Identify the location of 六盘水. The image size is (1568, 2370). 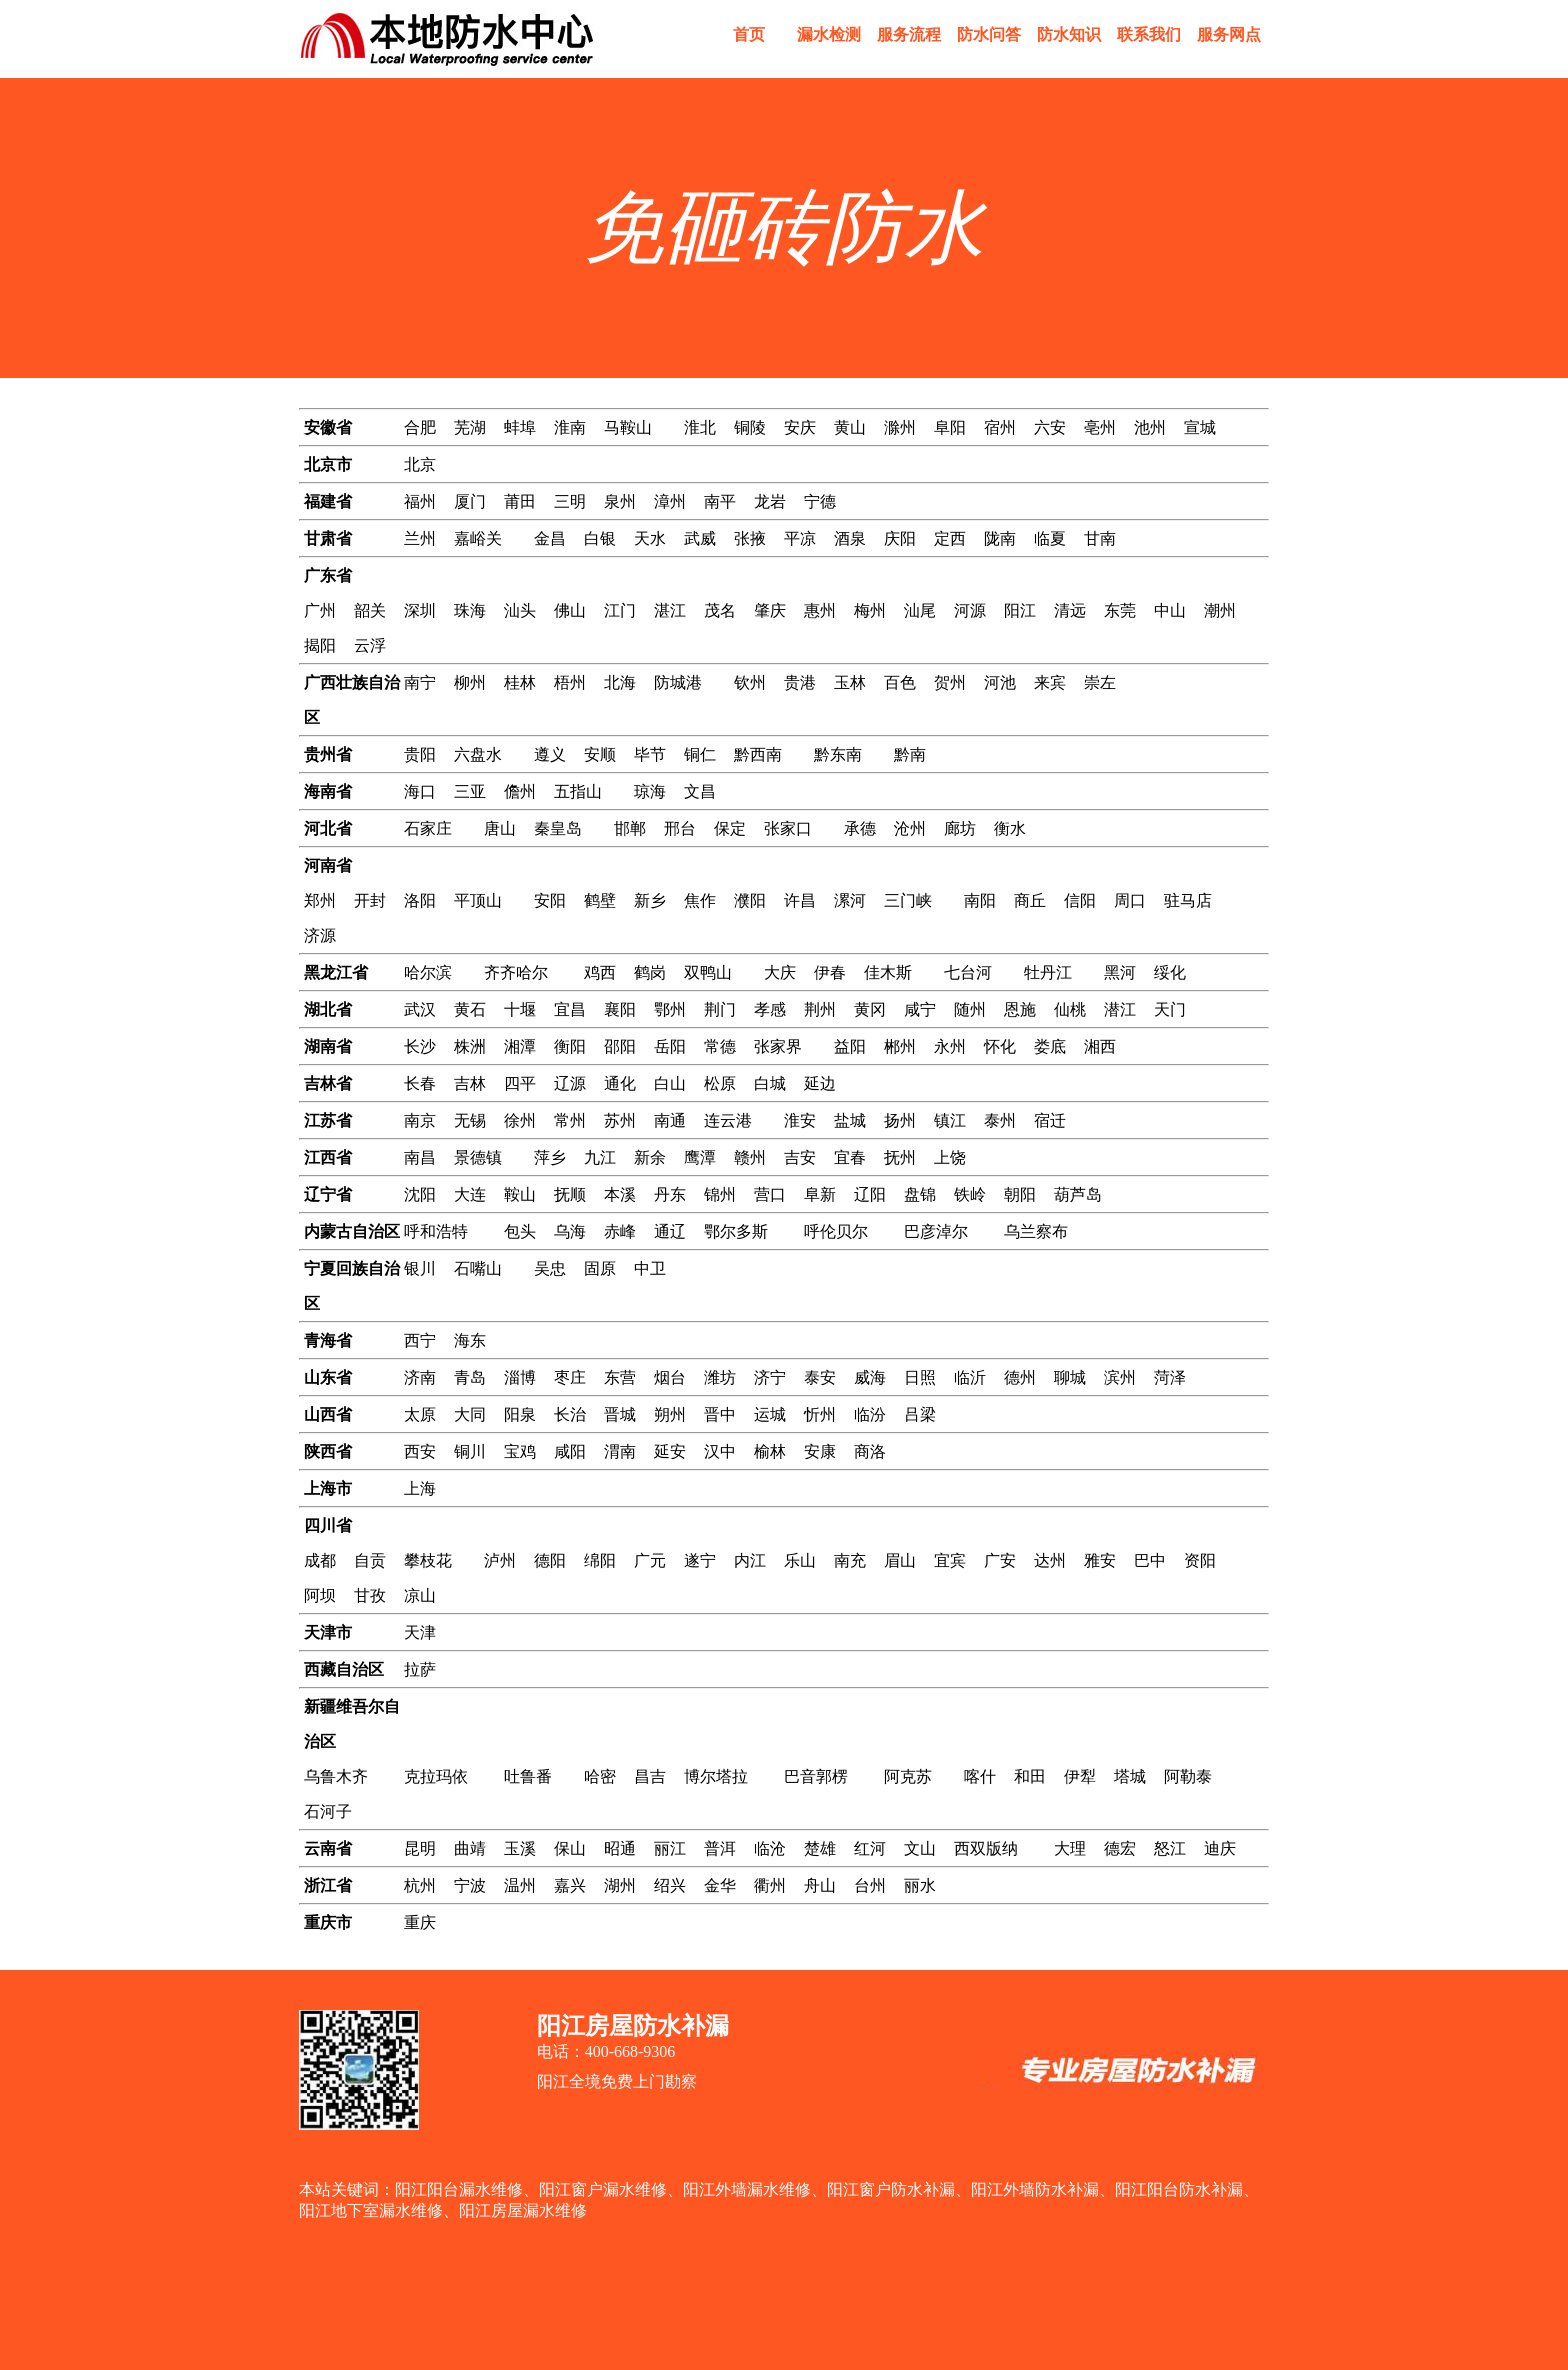
(478, 754).